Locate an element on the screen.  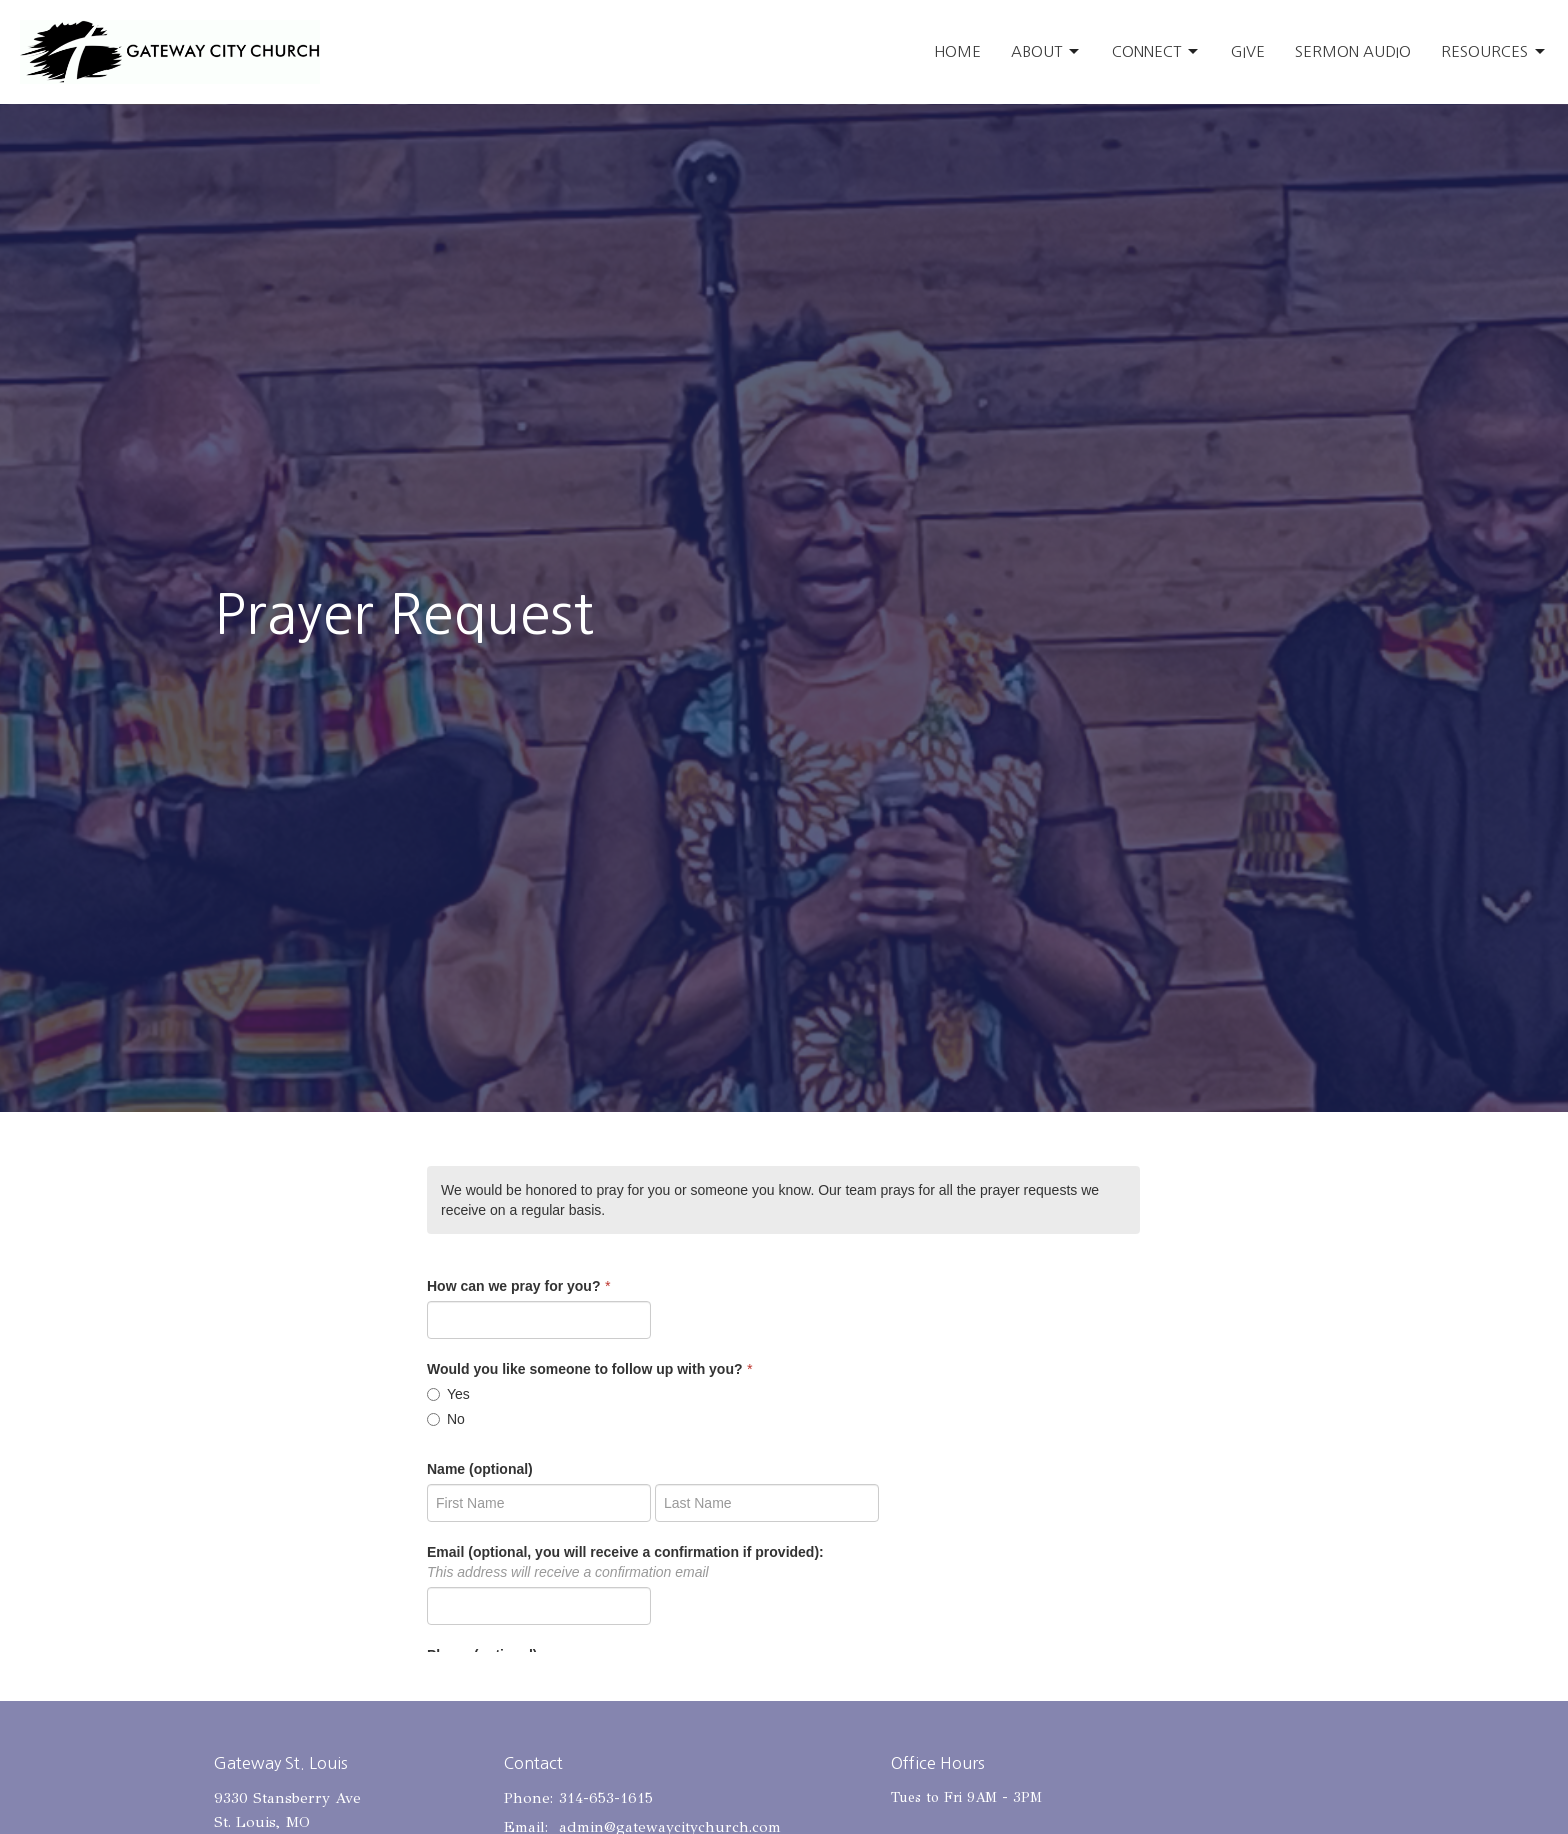
Connect is located at coordinates (1156, 52).